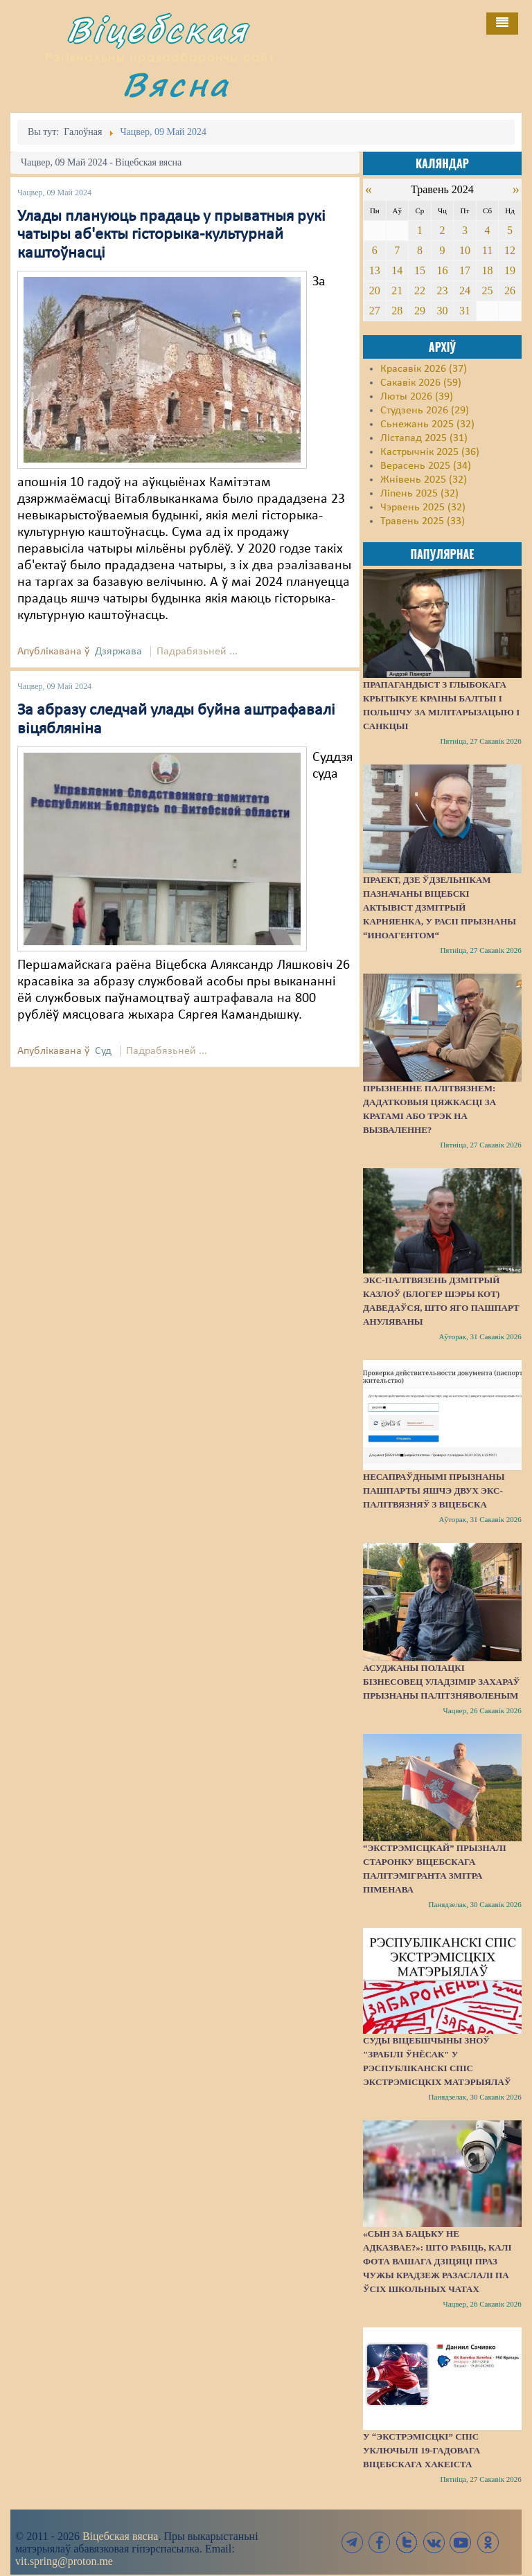 The width and height of the screenshot is (532, 2576). What do you see at coordinates (433, 1491) in the screenshot?
I see `Несапраўднымі прызнаны пашпарты яшчэ двух экс-палітвязняў з Віцебска` at bounding box center [433, 1491].